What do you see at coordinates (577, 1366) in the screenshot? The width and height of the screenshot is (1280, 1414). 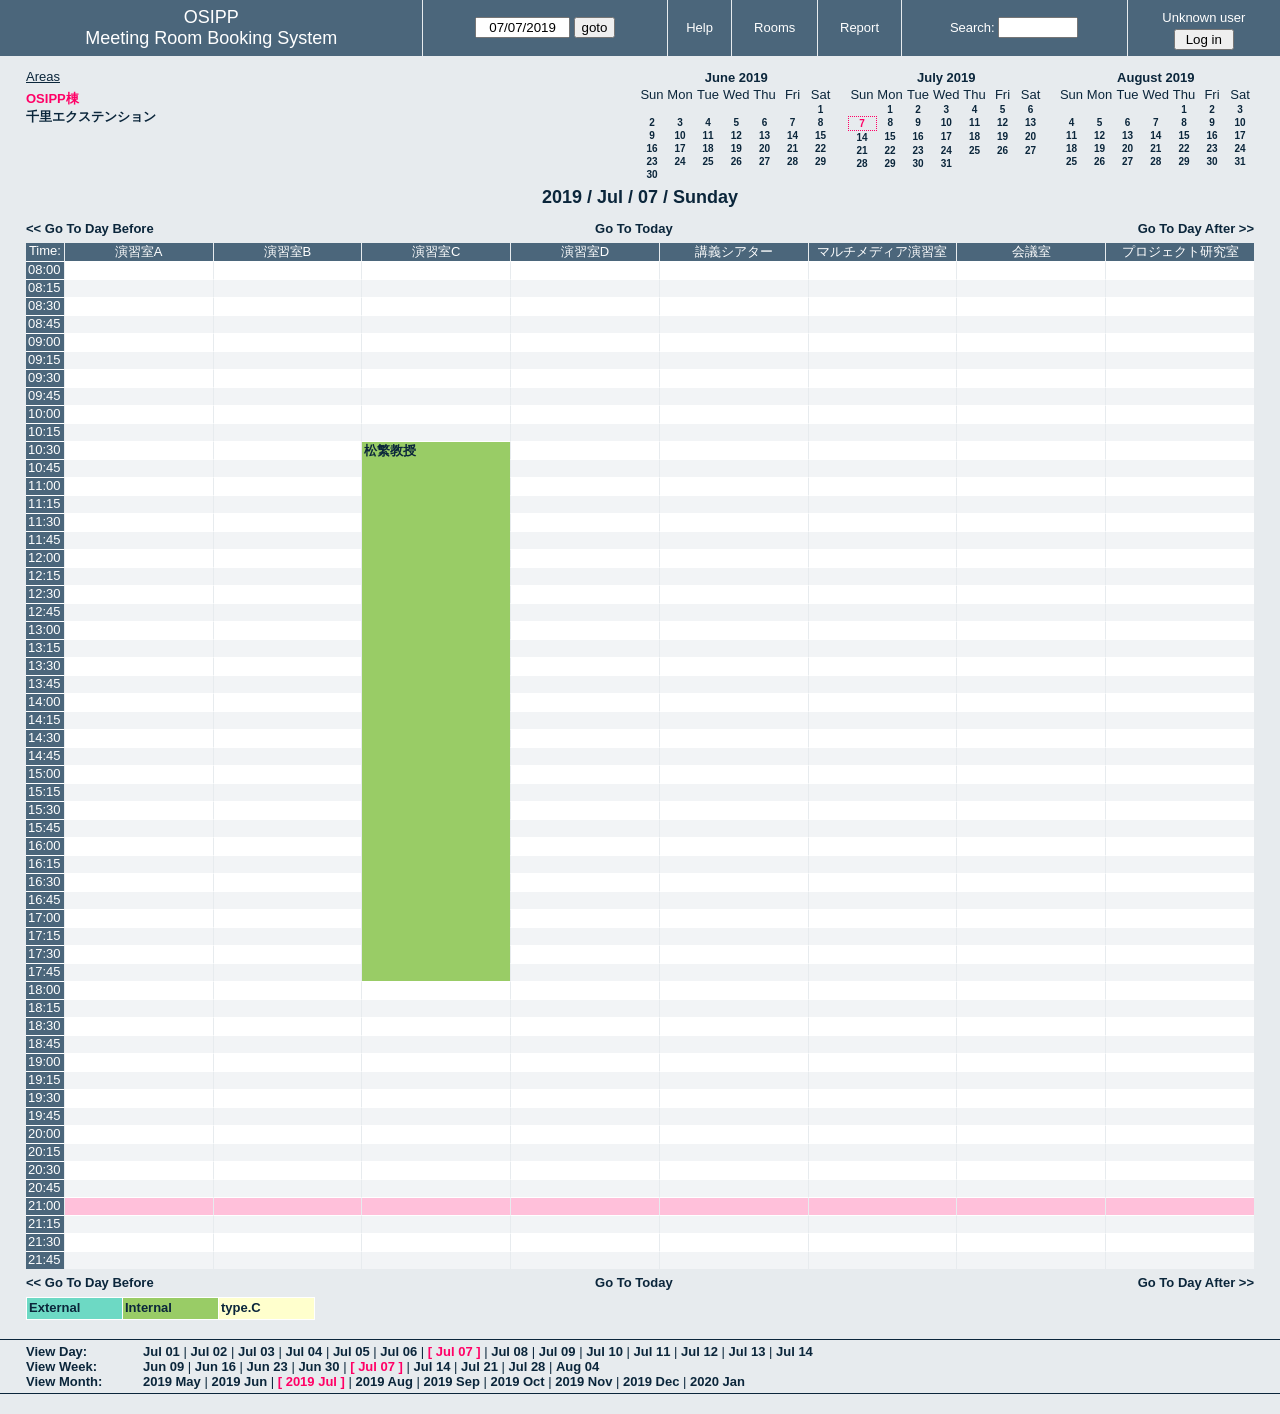 I see `Aug 04` at bounding box center [577, 1366].